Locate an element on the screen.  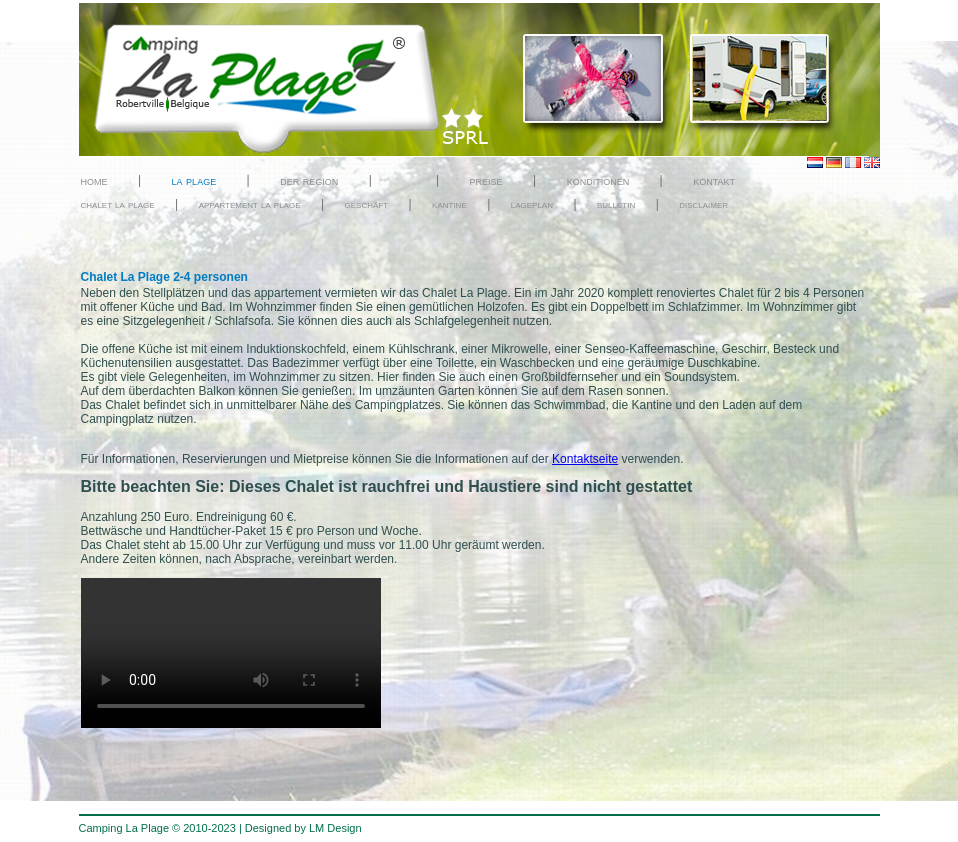
chalet la plage is located at coordinates (118, 204).